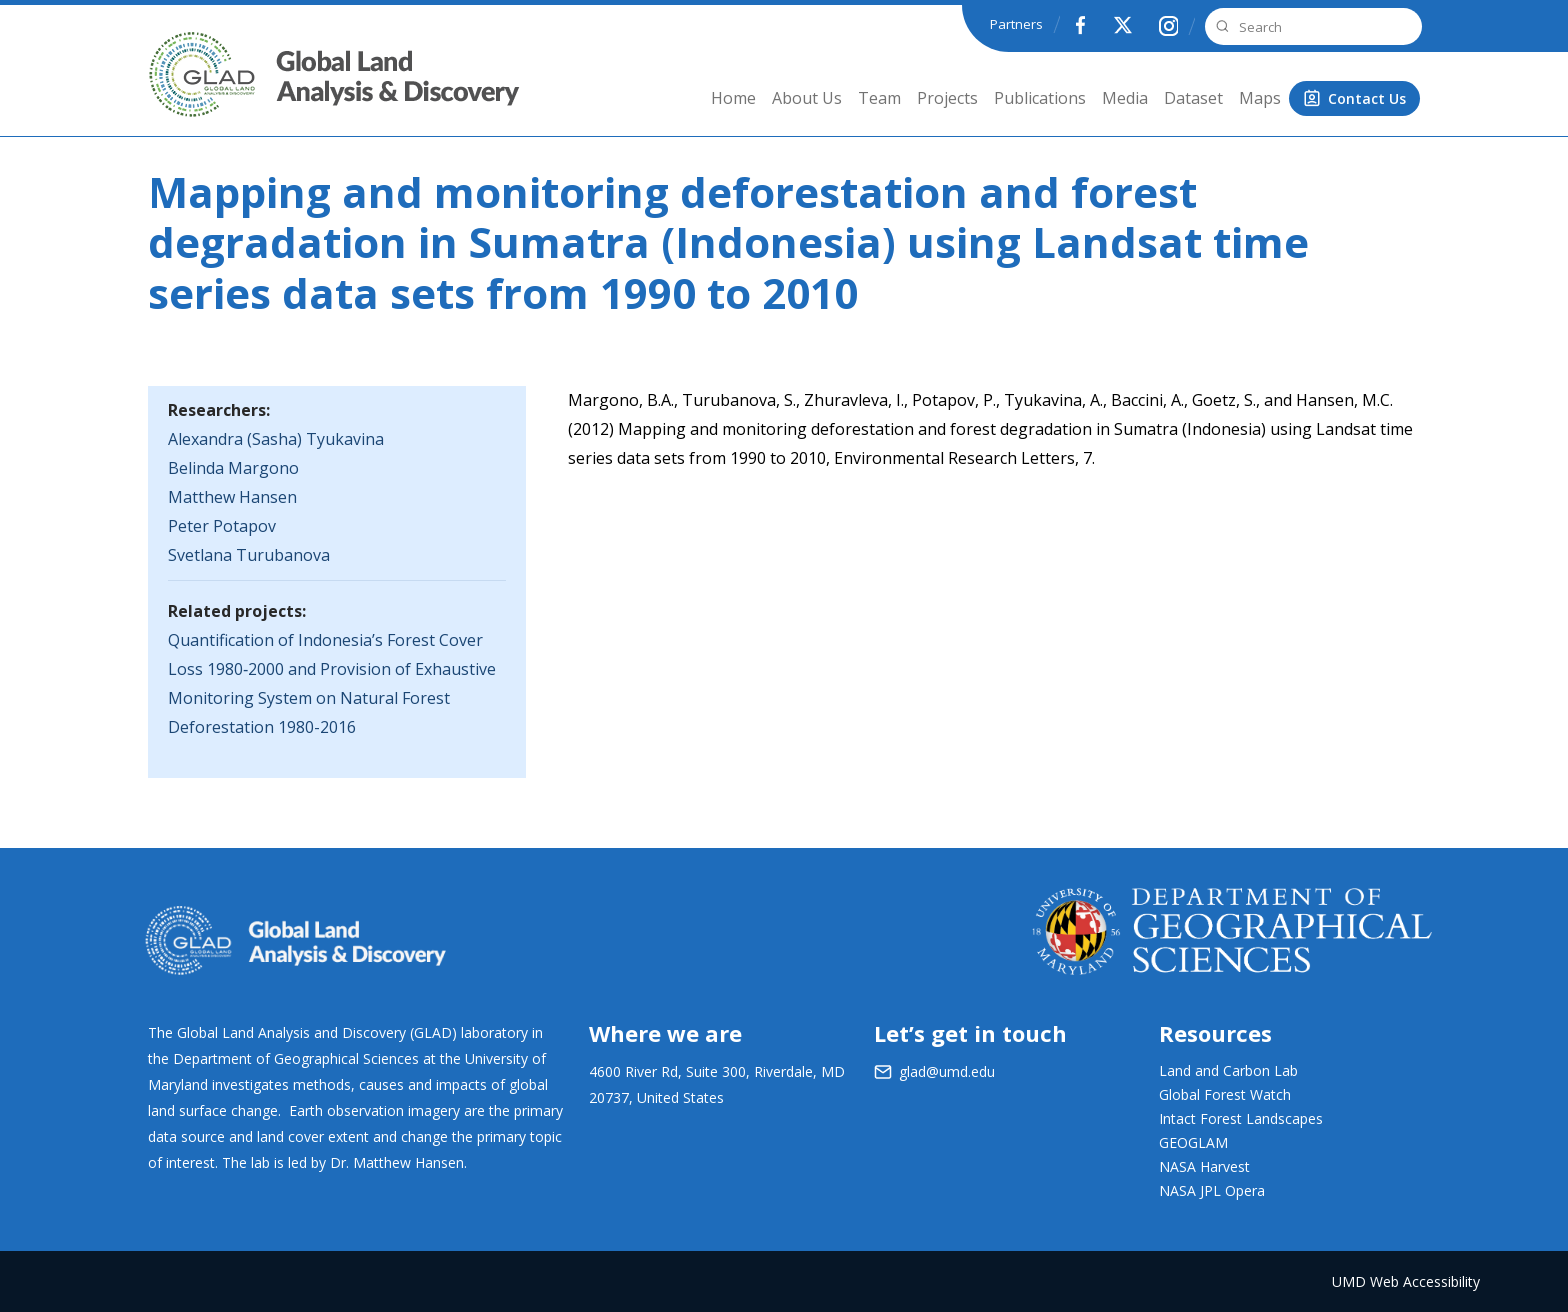 Image resolution: width=1568 pixels, height=1312 pixels. What do you see at coordinates (222, 526) in the screenshot?
I see `Peter Potapov` at bounding box center [222, 526].